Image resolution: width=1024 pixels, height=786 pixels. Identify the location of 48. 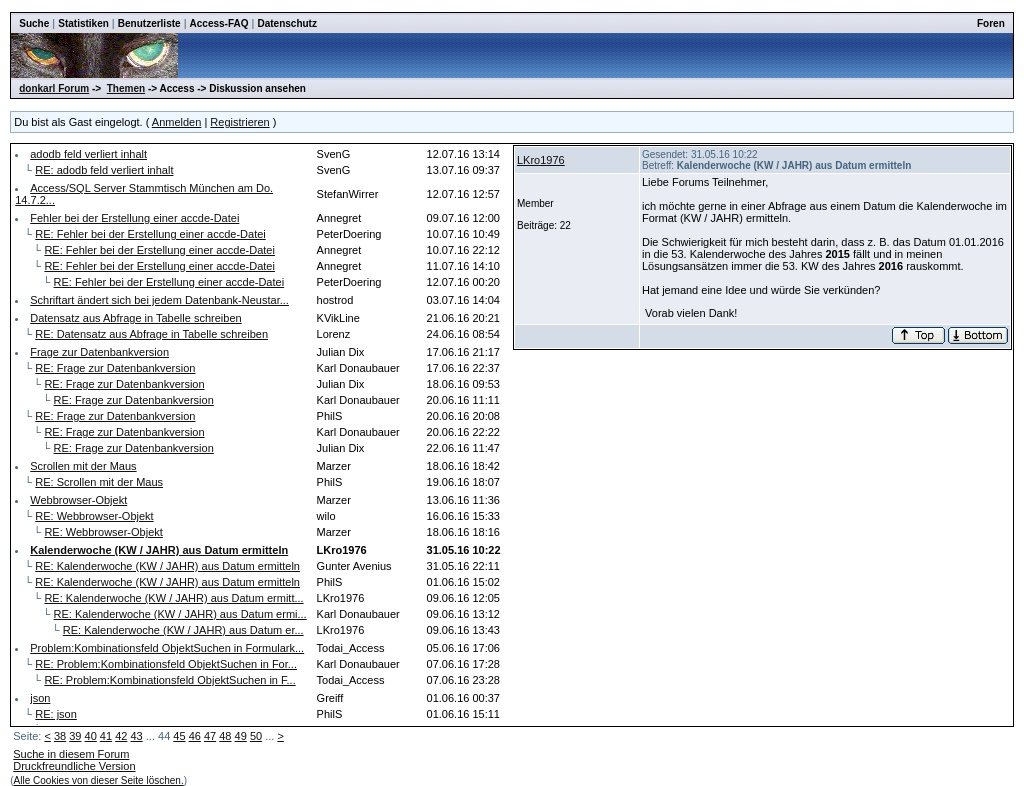
(225, 736).